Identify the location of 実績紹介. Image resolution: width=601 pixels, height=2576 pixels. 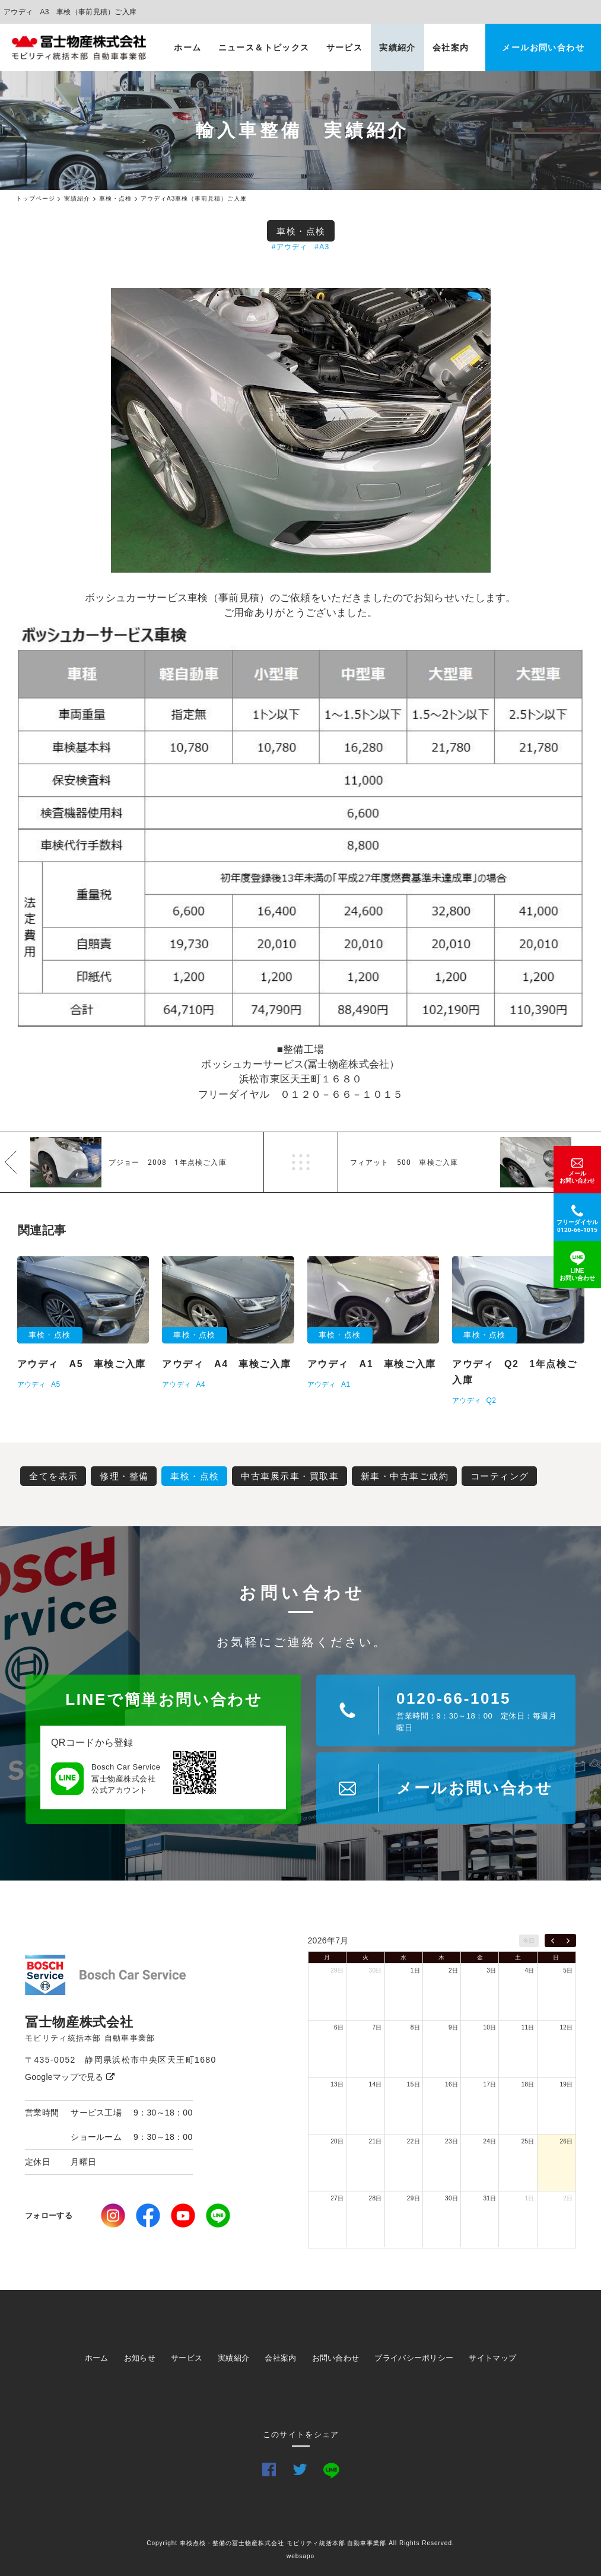
(397, 47).